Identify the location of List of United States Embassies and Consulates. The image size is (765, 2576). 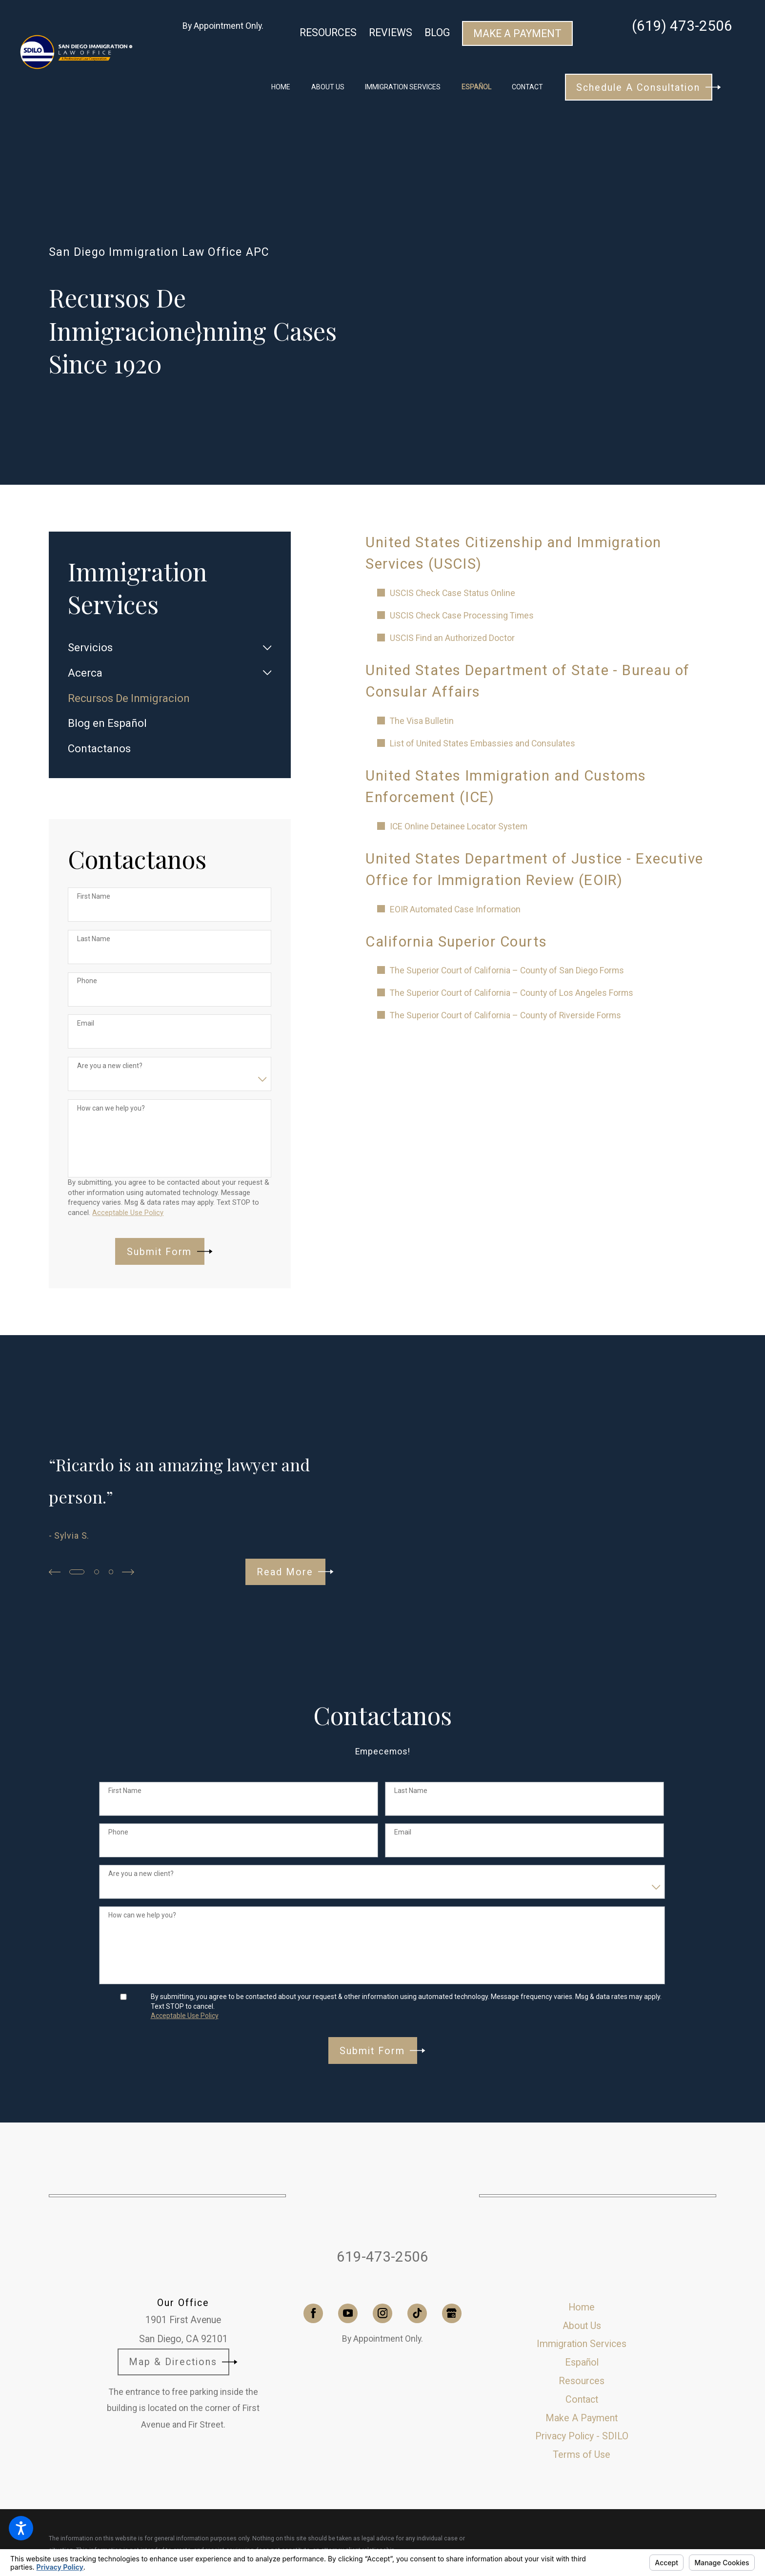
(482, 743).